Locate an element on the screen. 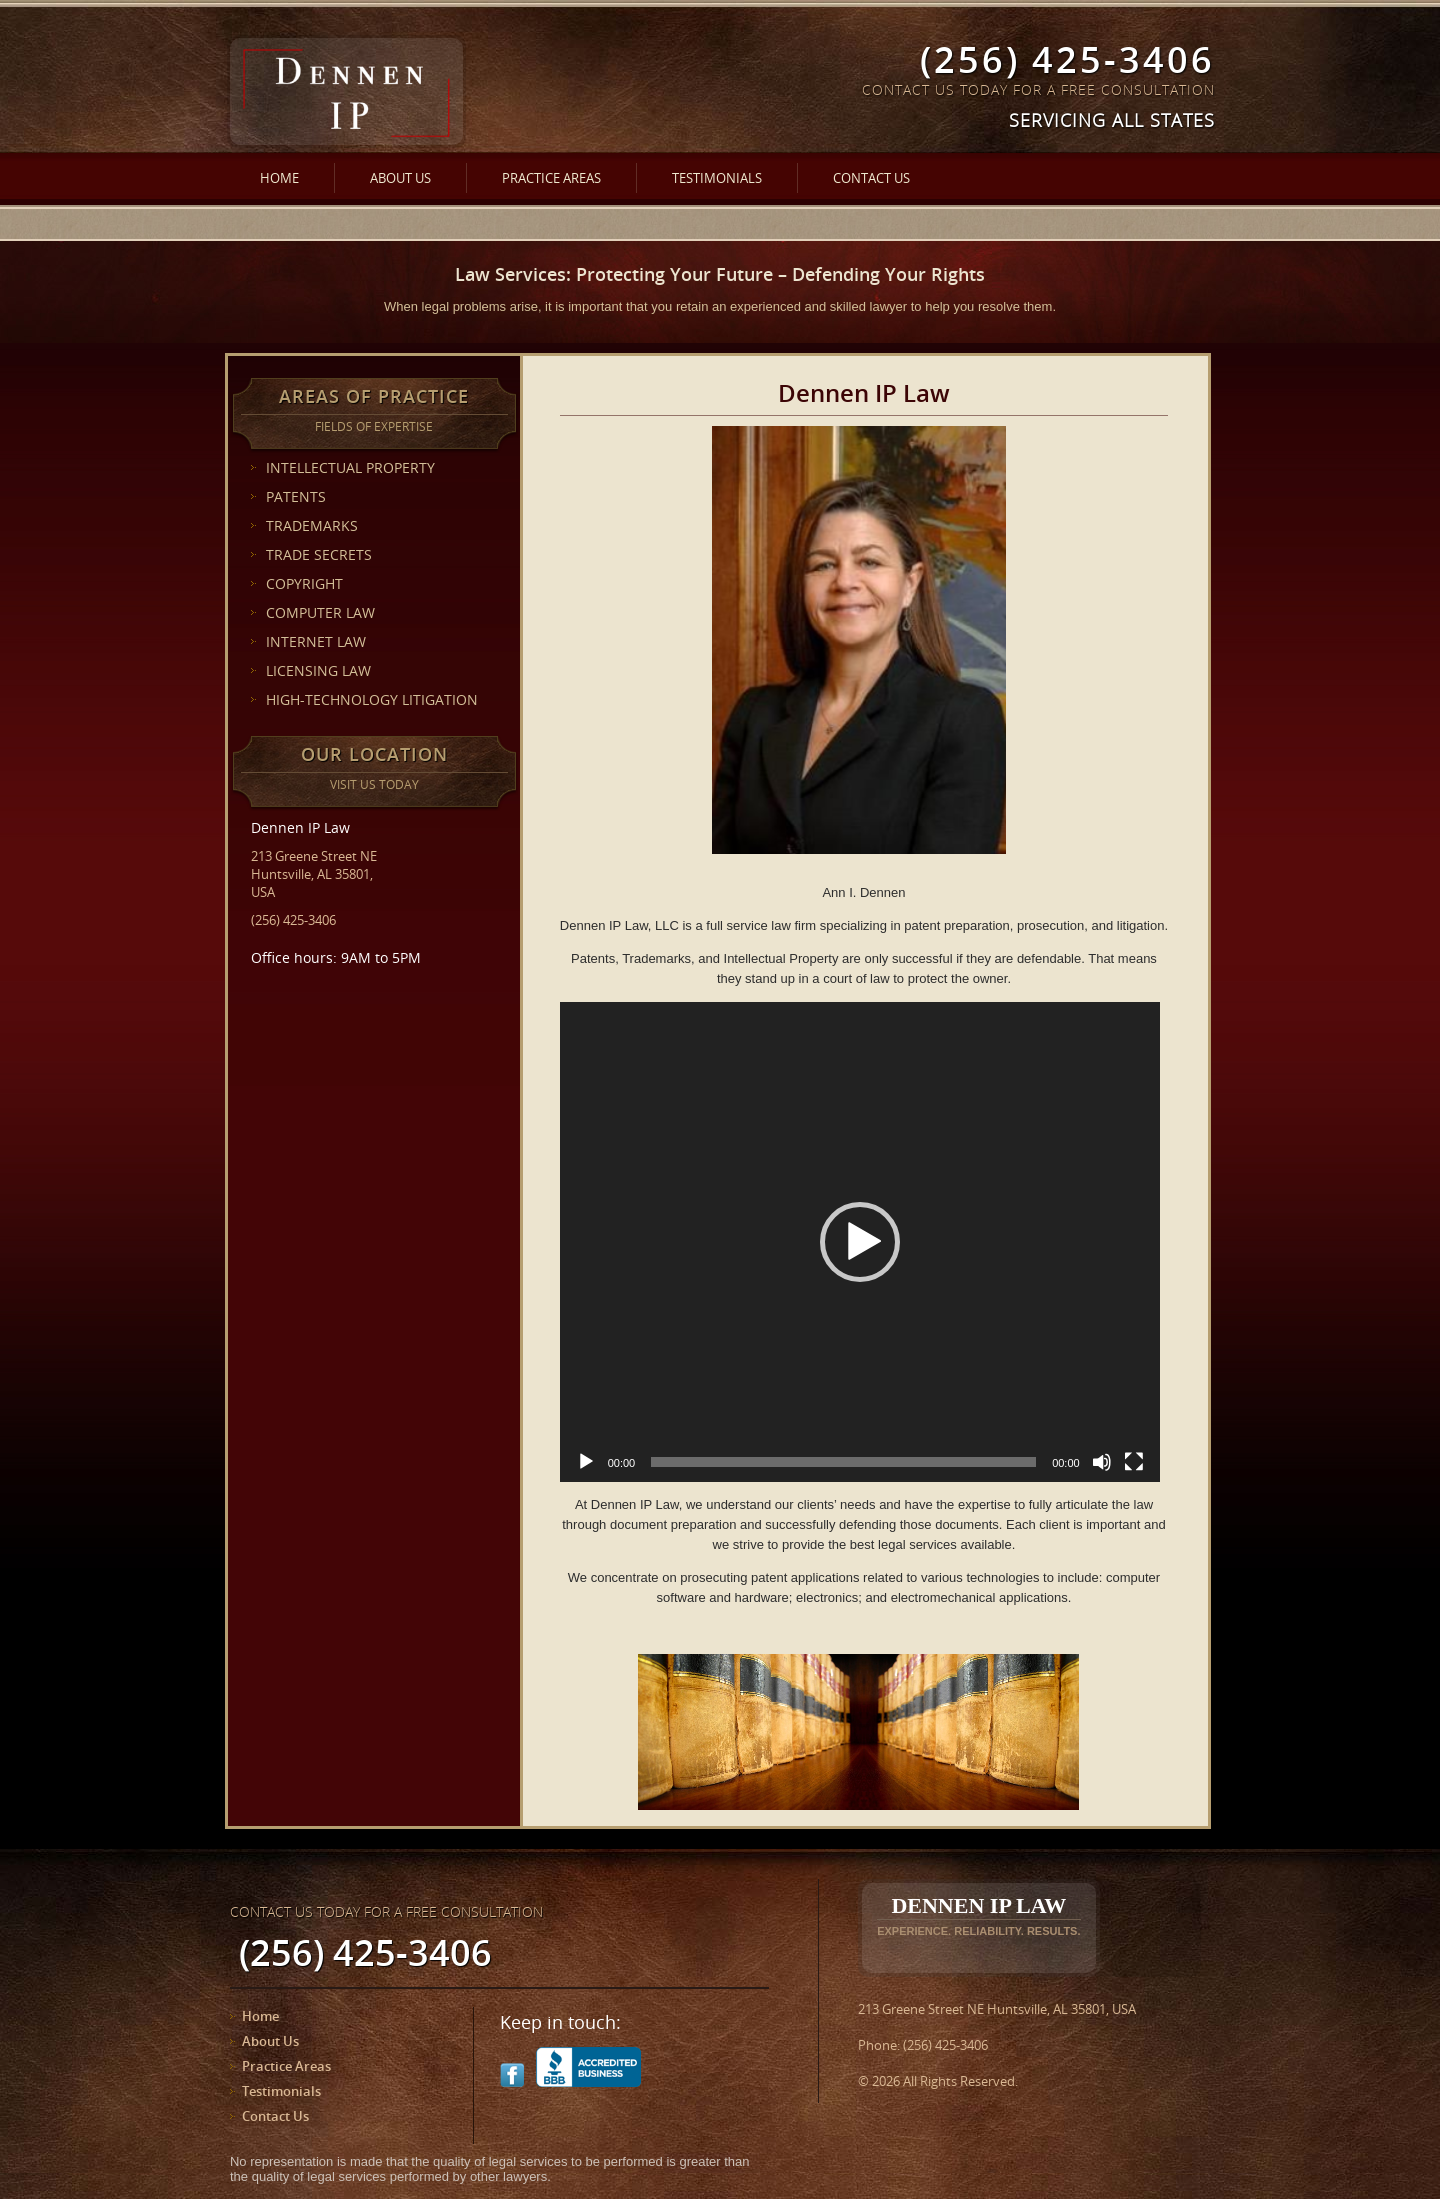 The width and height of the screenshot is (1440, 2199). [Mute] is located at coordinates (1102, 1462).